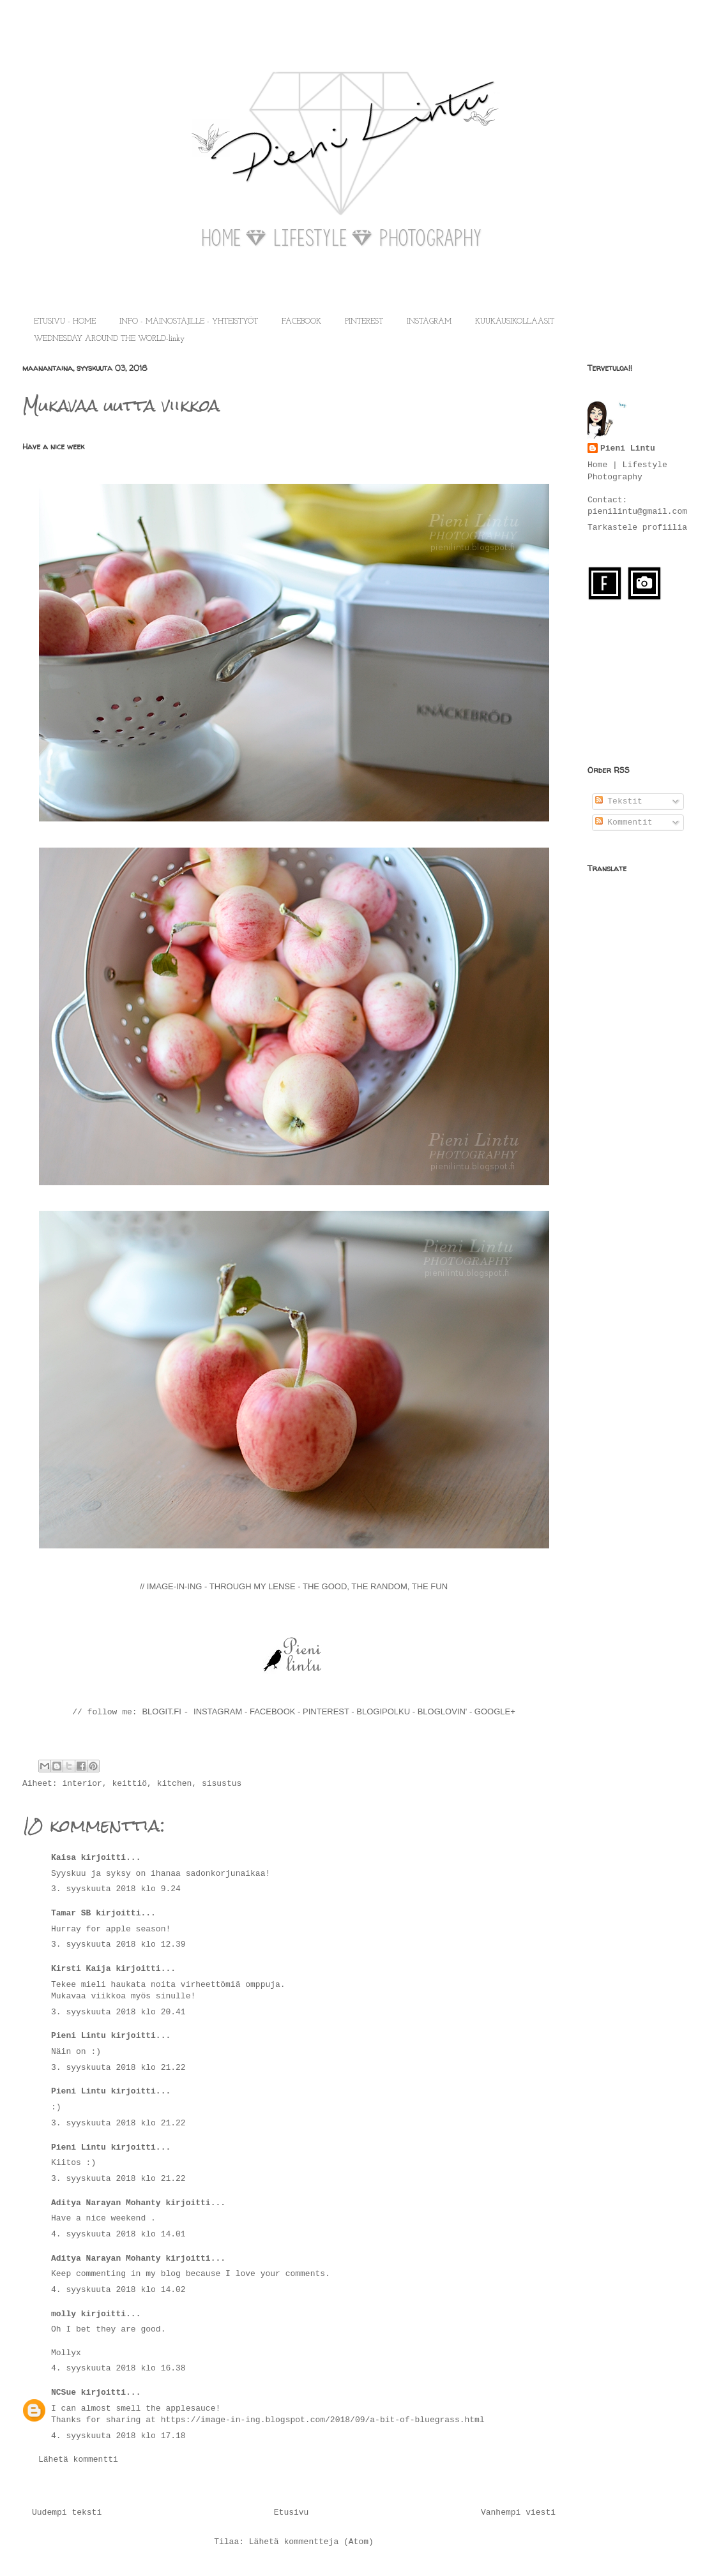 Image resolution: width=728 pixels, height=2576 pixels. Describe the element at coordinates (174, 1783) in the screenshot. I see `kitchen` at that location.